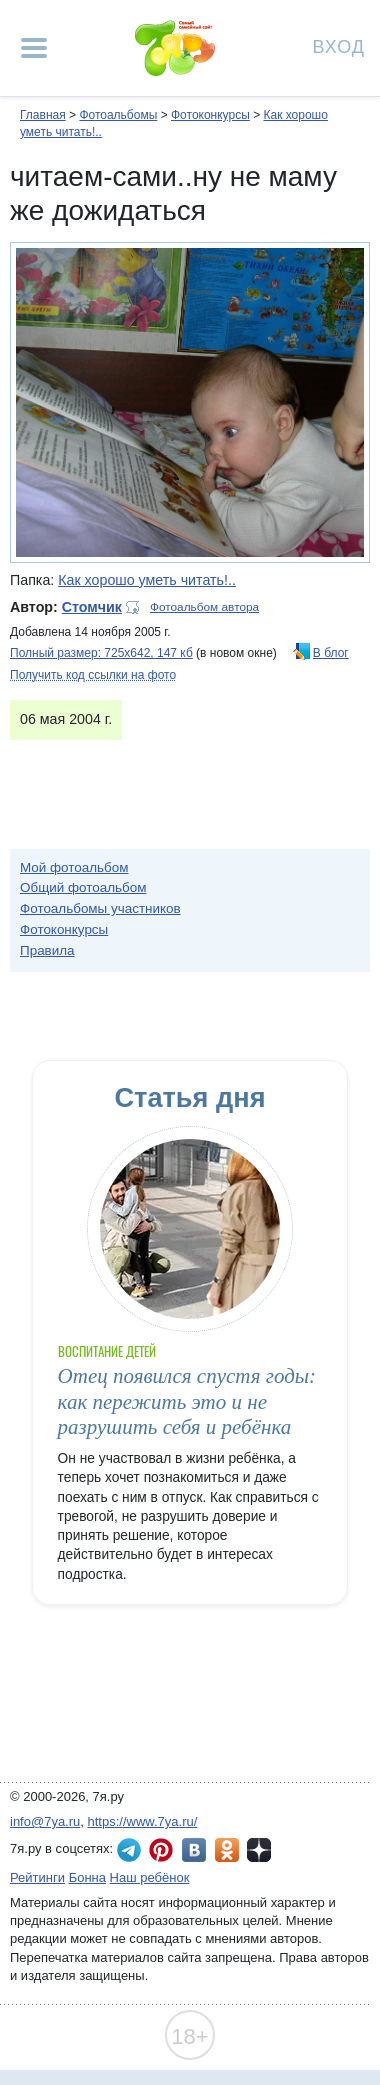 The width and height of the screenshot is (380, 2085). I want to click on Правила, so click(47, 950).